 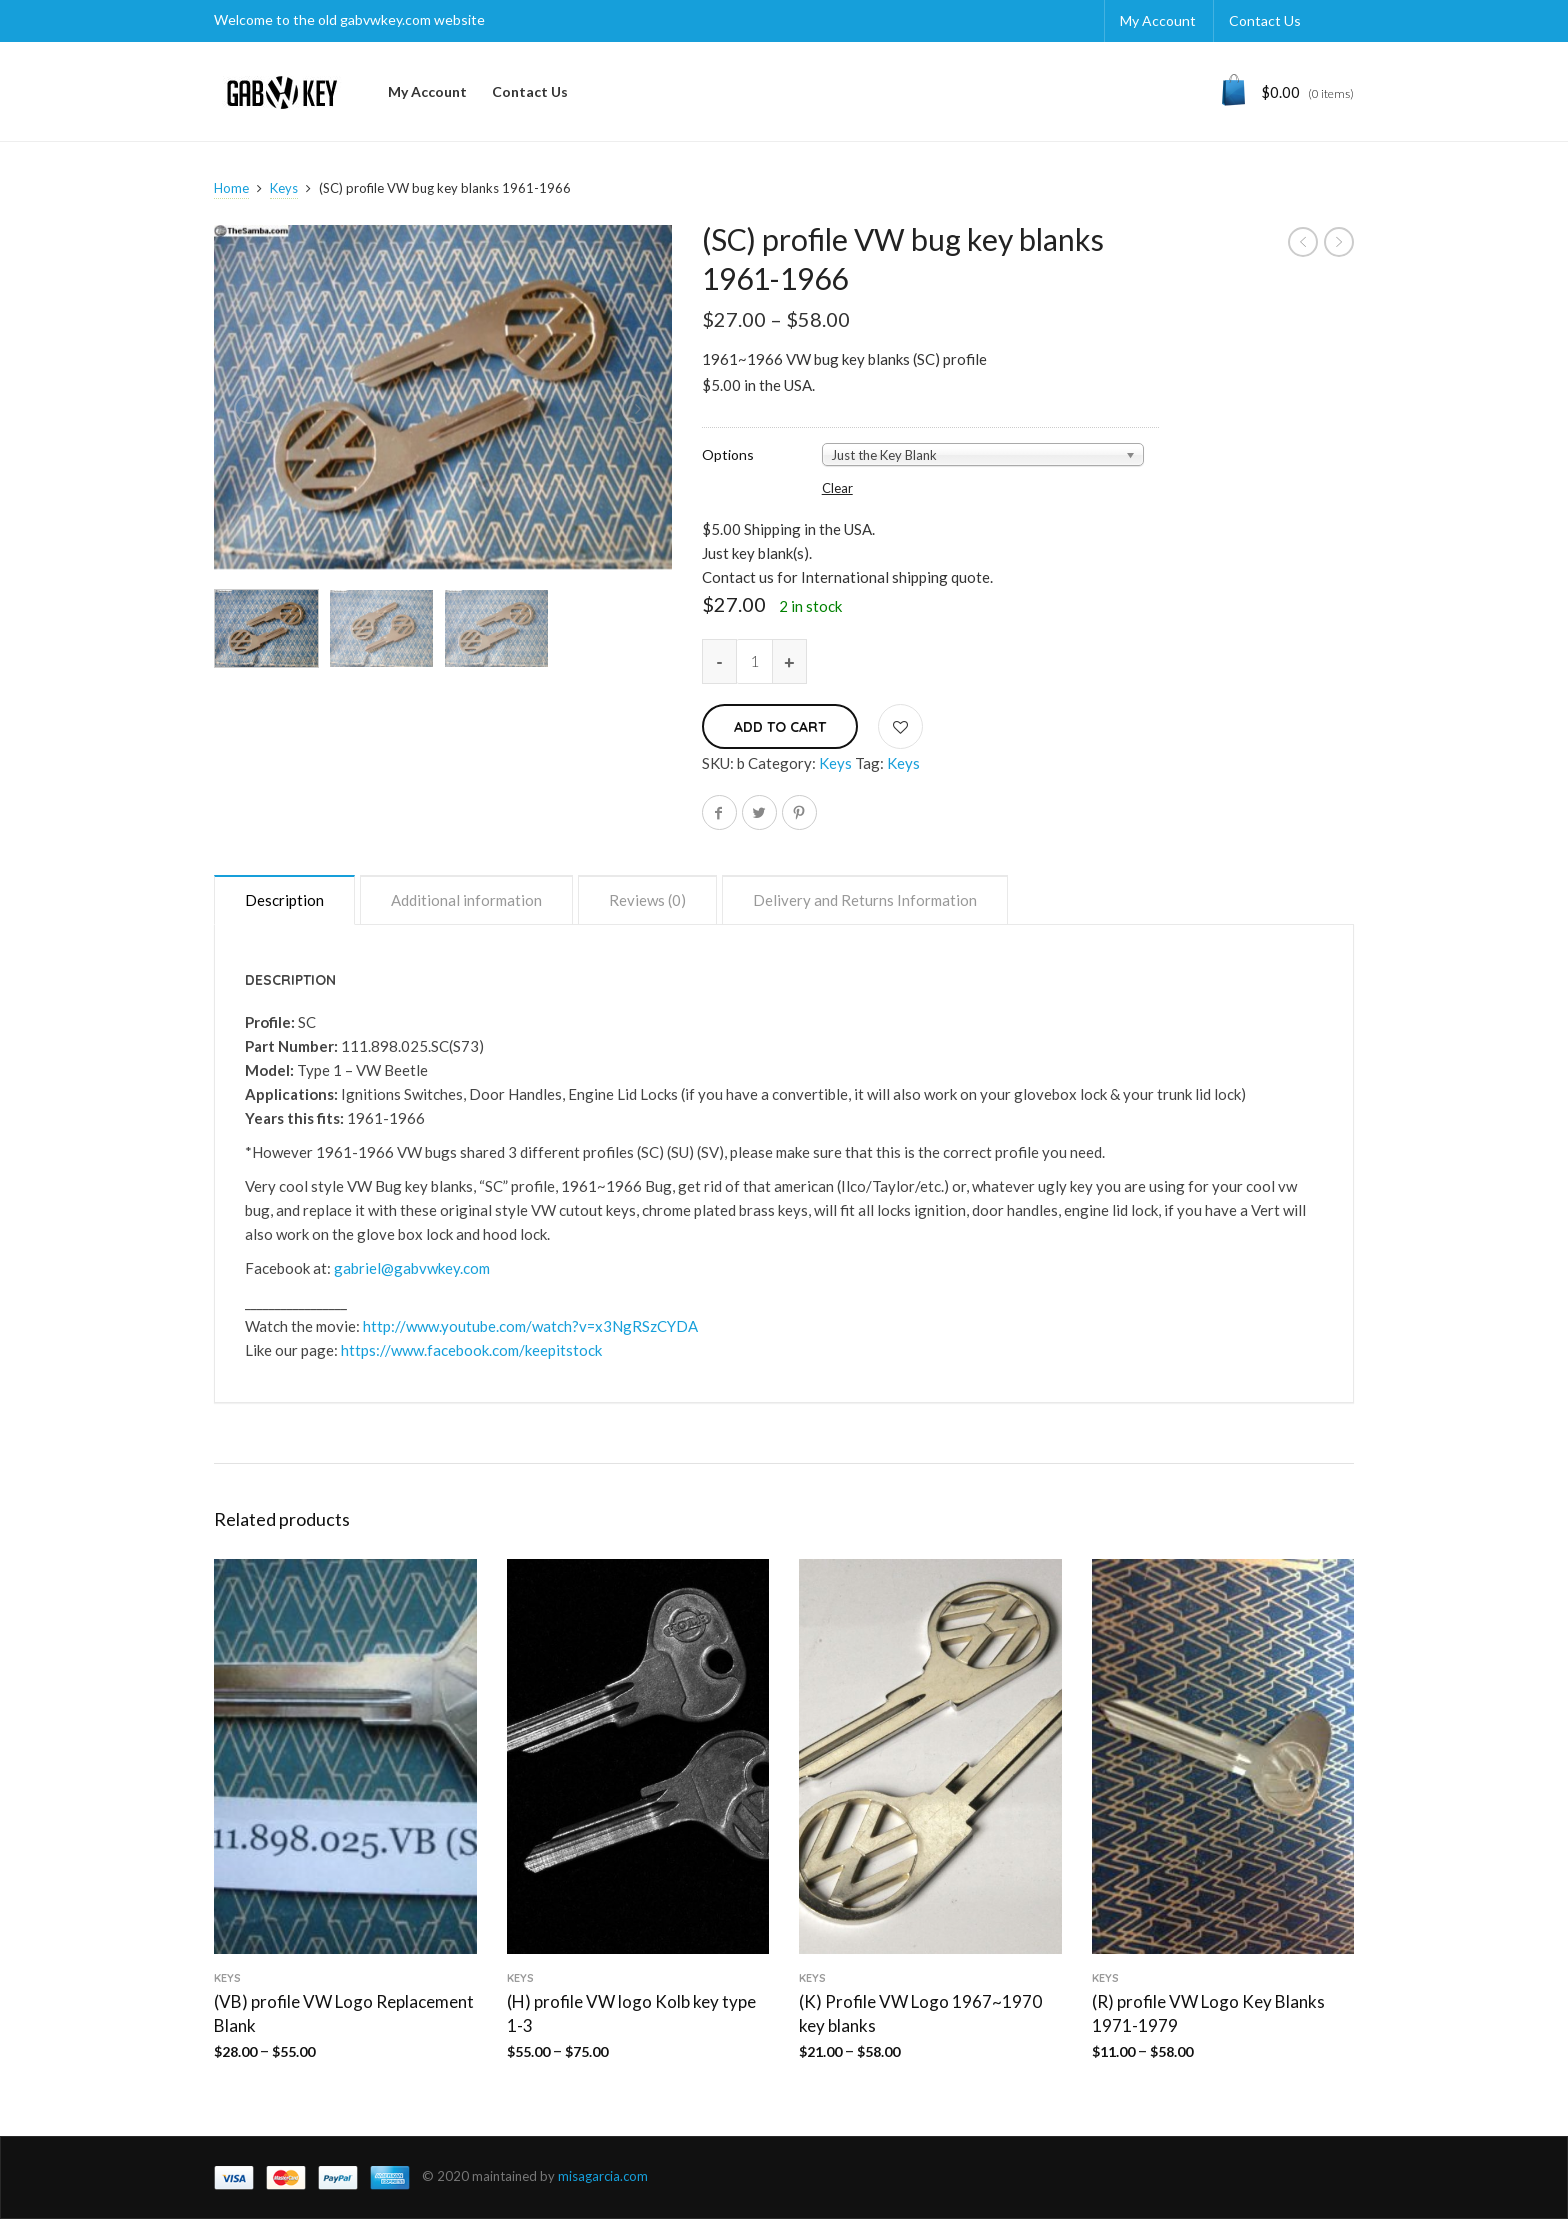 I want to click on Additional information, so click(x=466, y=900).